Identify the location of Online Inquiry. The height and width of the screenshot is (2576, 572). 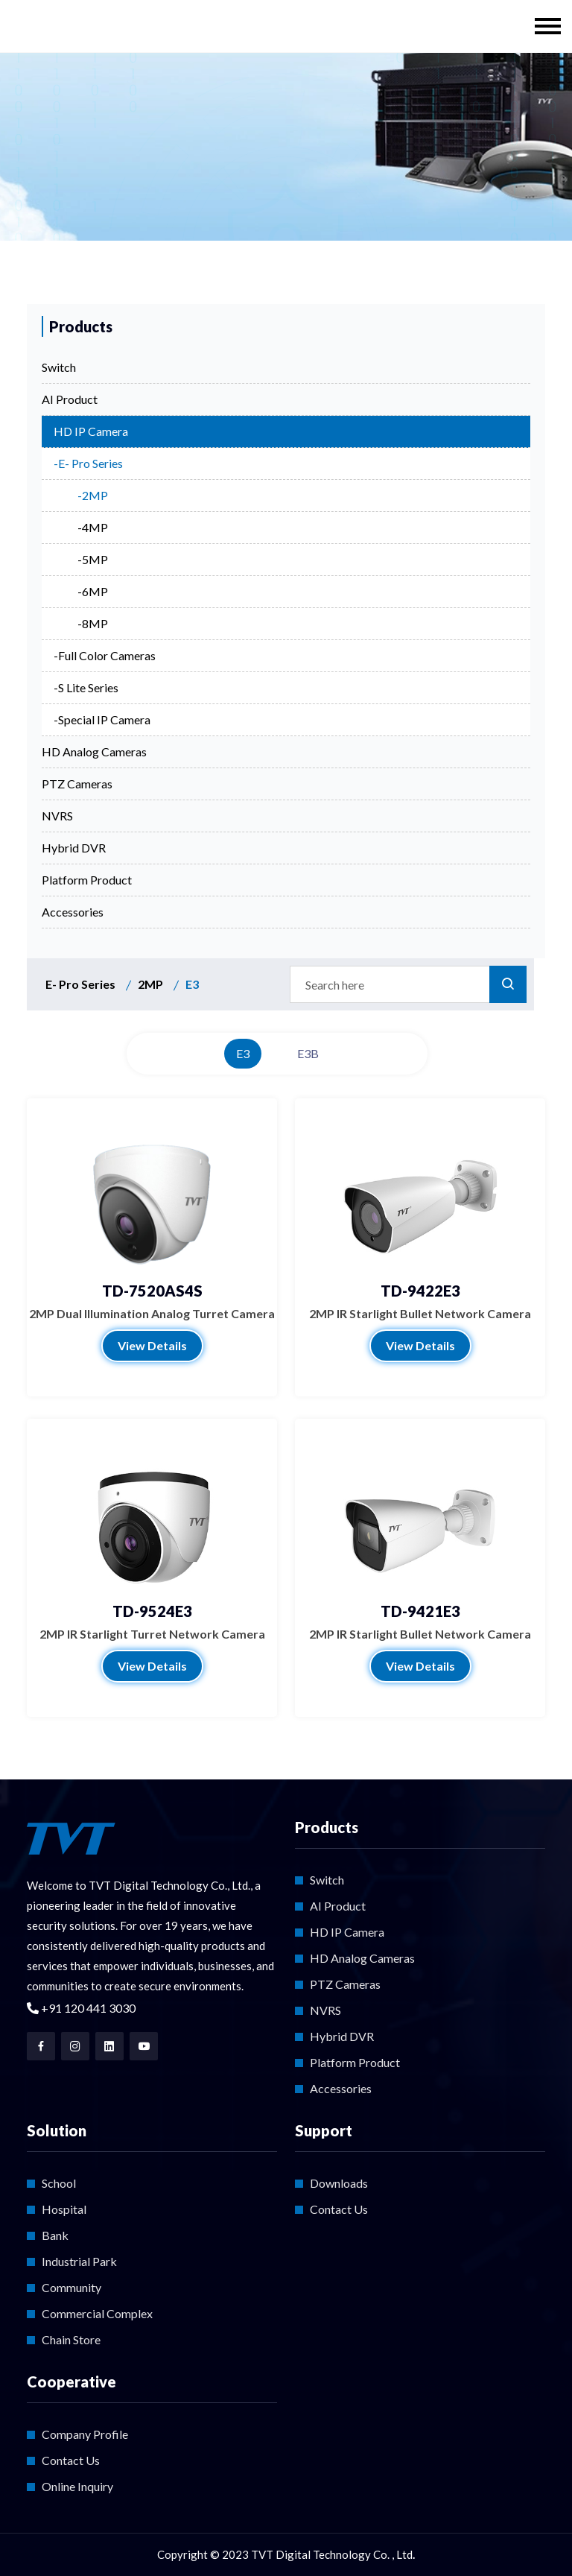
(77, 2486).